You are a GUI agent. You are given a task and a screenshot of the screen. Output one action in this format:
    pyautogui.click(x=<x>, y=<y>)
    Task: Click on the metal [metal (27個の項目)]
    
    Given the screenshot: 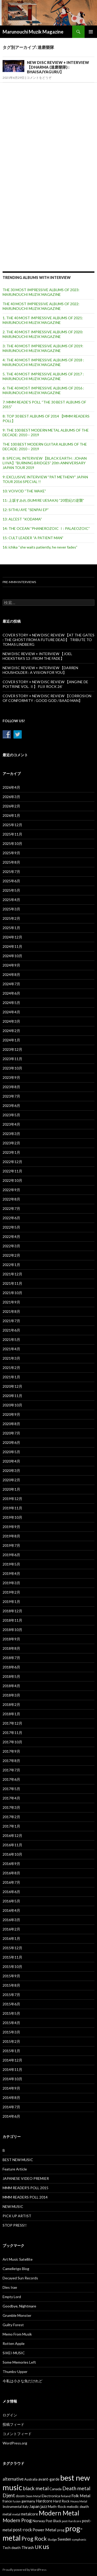 What is the action you would take?
    pyautogui.click(x=16, y=2514)
    